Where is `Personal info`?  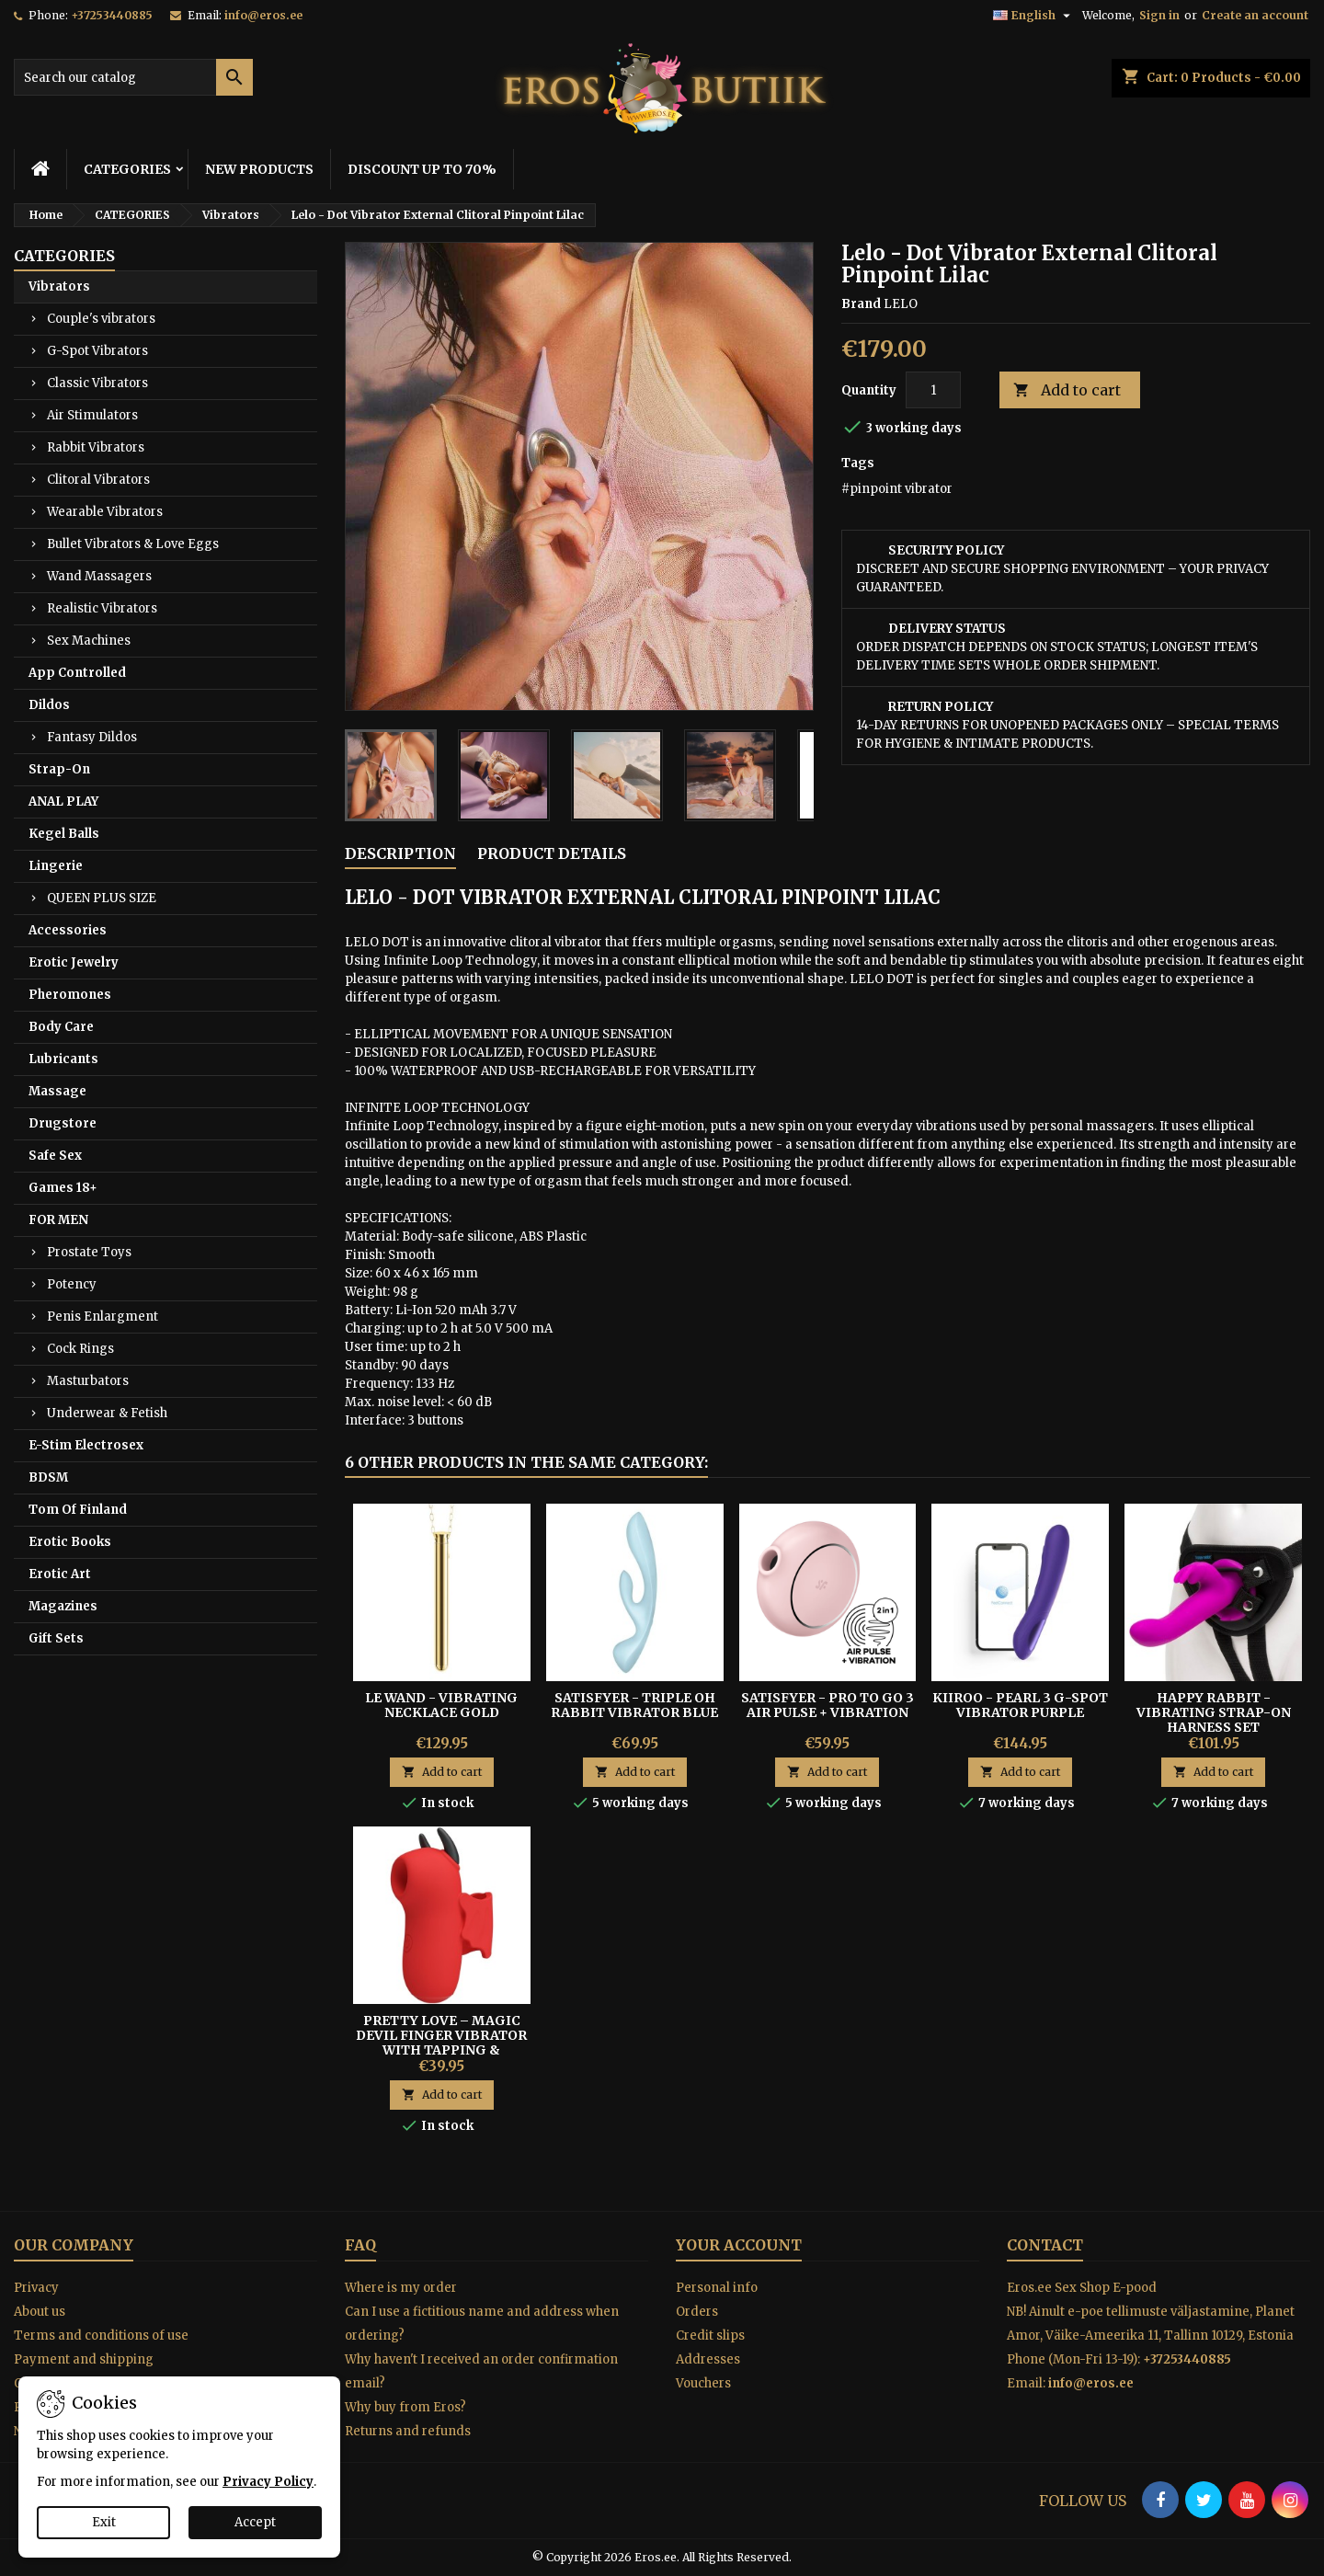
Personal info is located at coordinates (717, 2288).